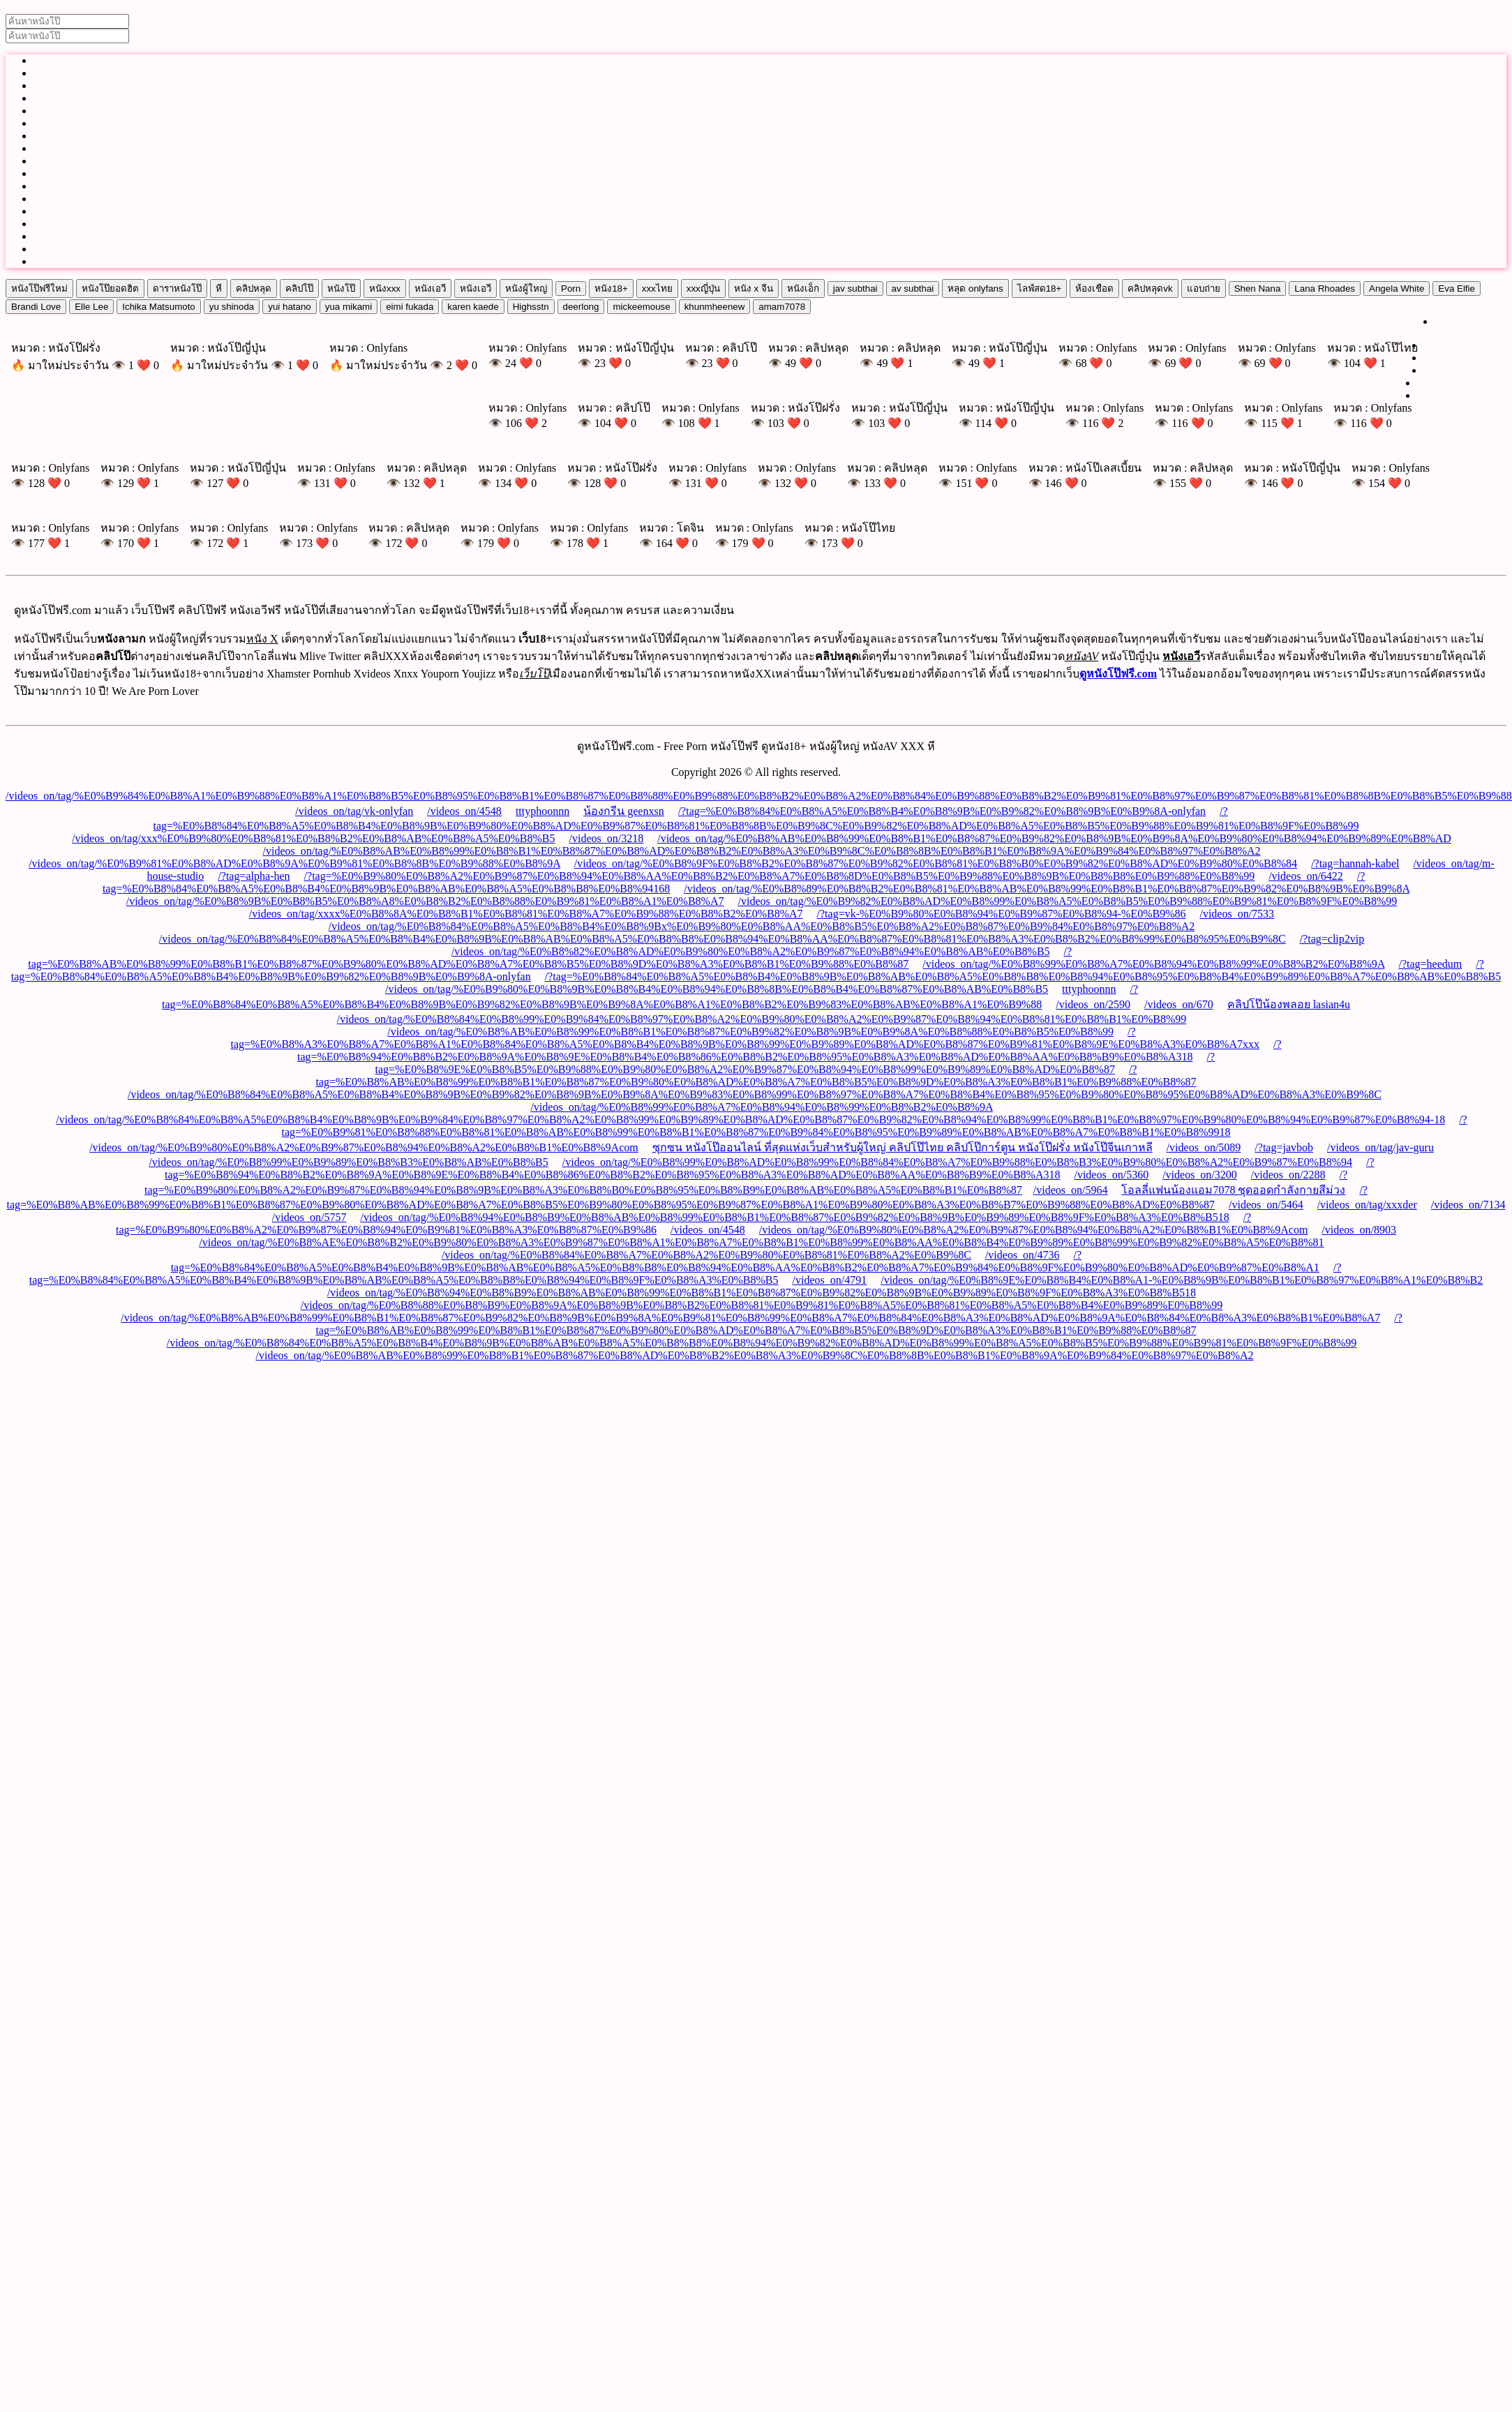 The width and height of the screenshot is (1512, 2412). What do you see at coordinates (1178, 1004) in the screenshot?
I see `/videos_on/670` at bounding box center [1178, 1004].